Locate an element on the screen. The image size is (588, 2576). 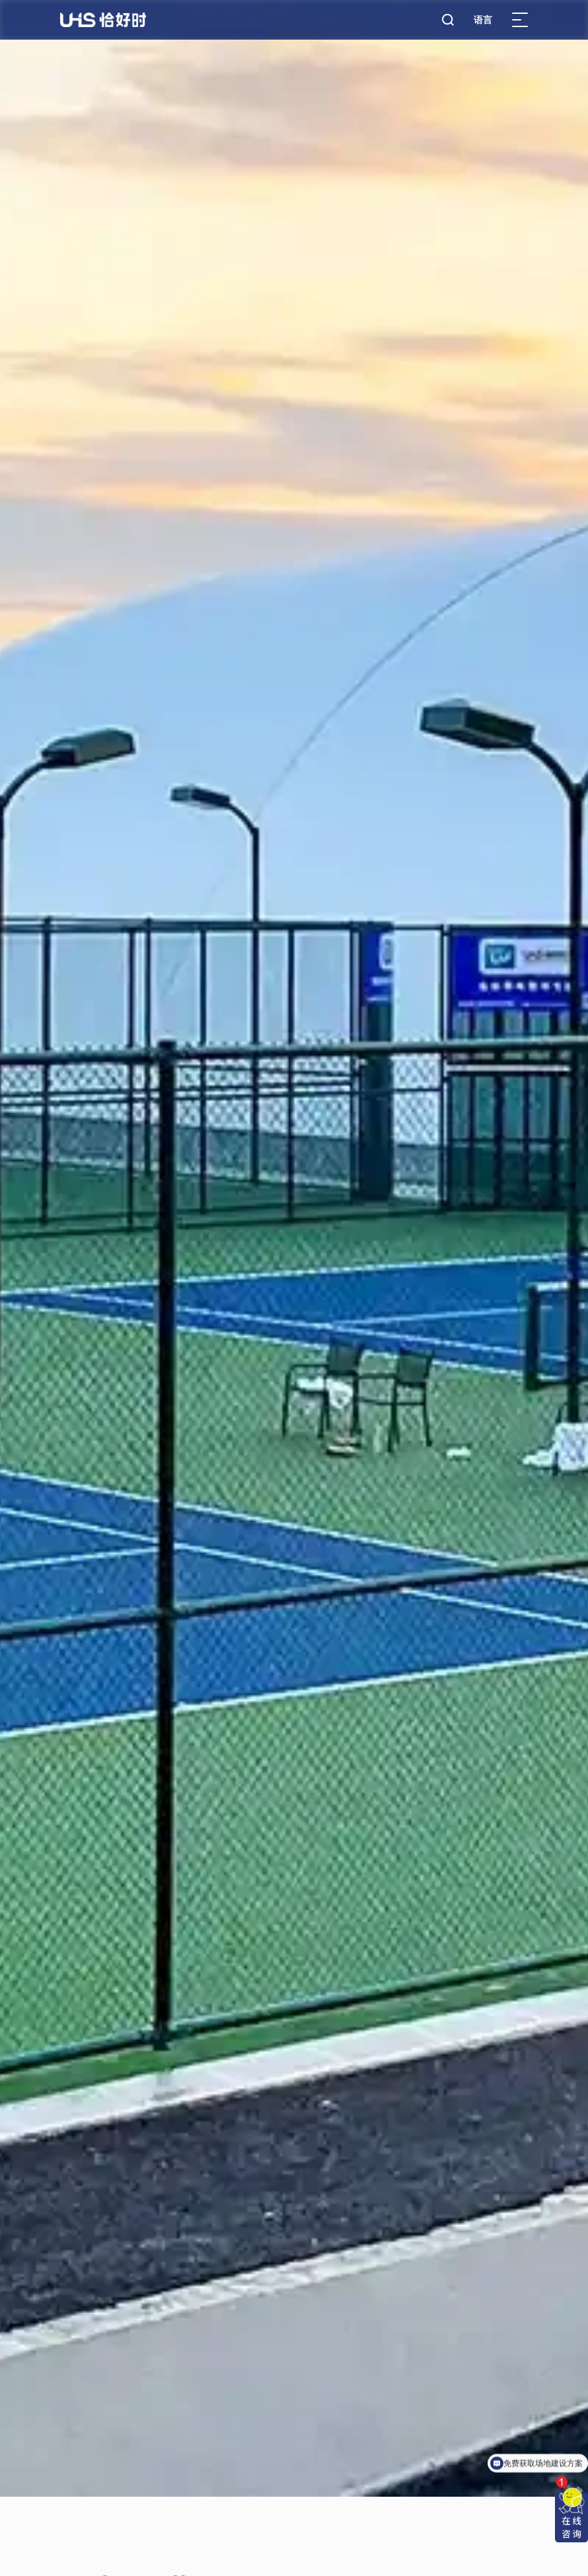
语言 is located at coordinates (483, 20).